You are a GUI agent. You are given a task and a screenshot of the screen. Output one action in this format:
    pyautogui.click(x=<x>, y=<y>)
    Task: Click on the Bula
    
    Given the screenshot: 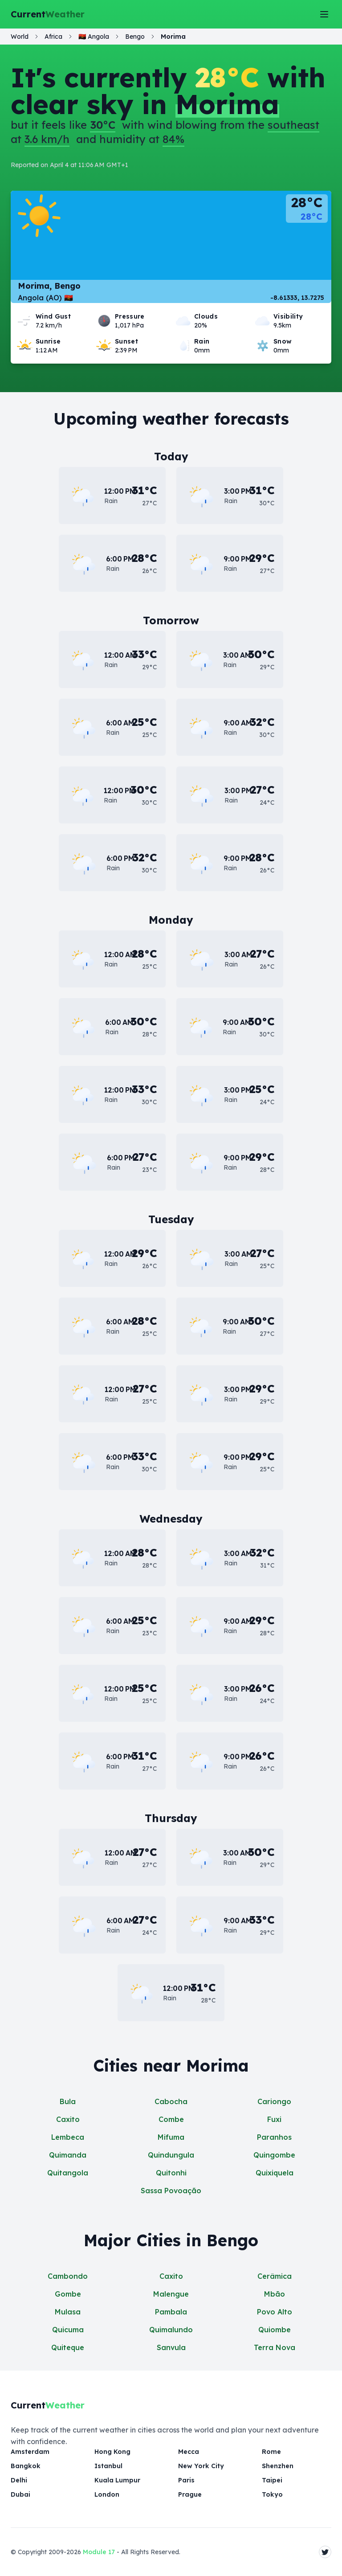 What is the action you would take?
    pyautogui.click(x=68, y=2101)
    